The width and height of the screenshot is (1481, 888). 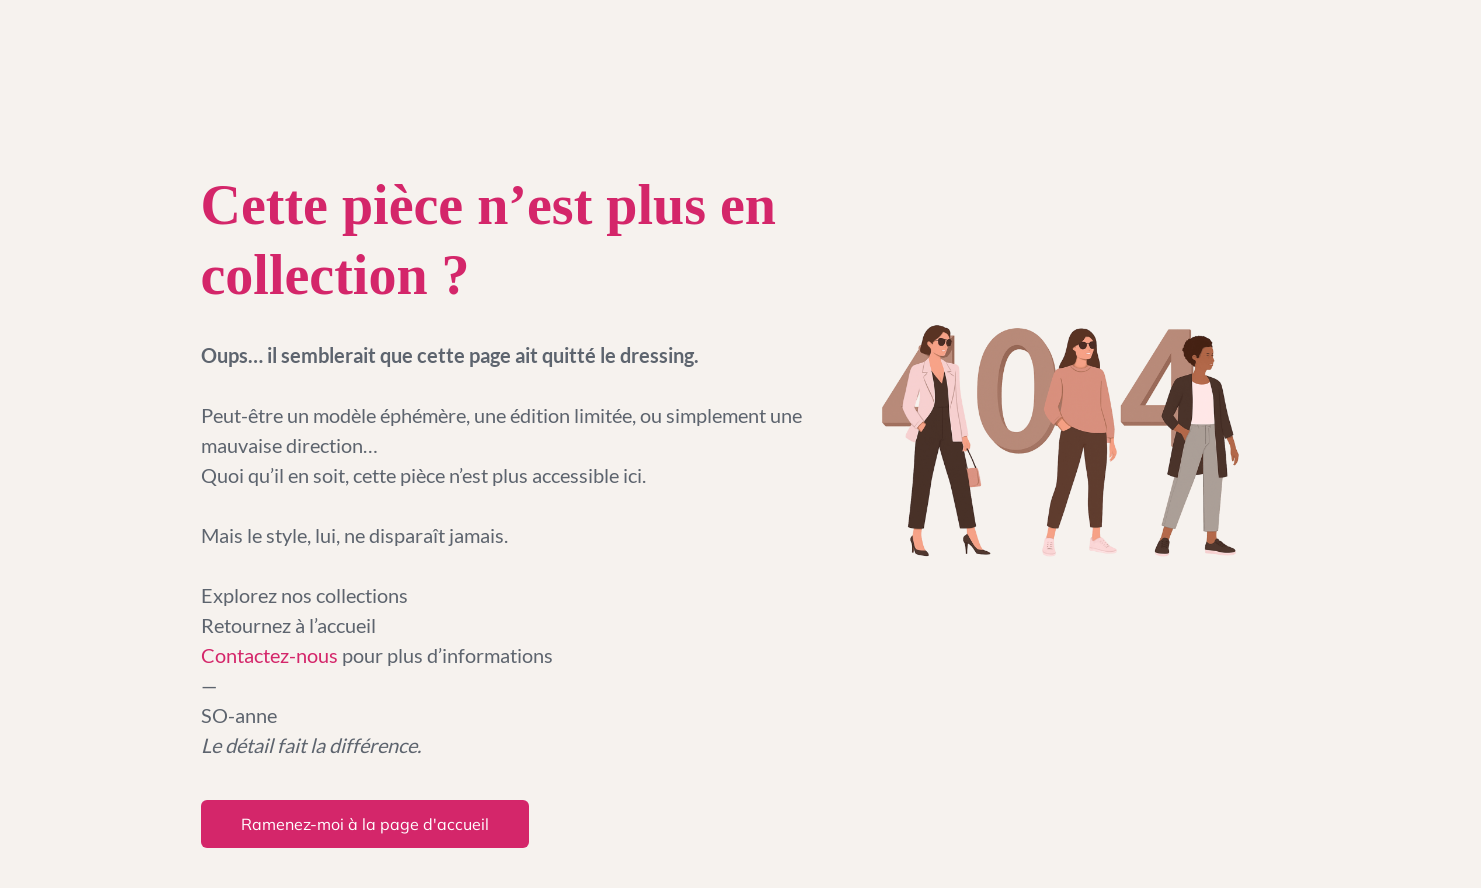 What do you see at coordinates (271, 655) in the screenshot?
I see `Contactez-nous` at bounding box center [271, 655].